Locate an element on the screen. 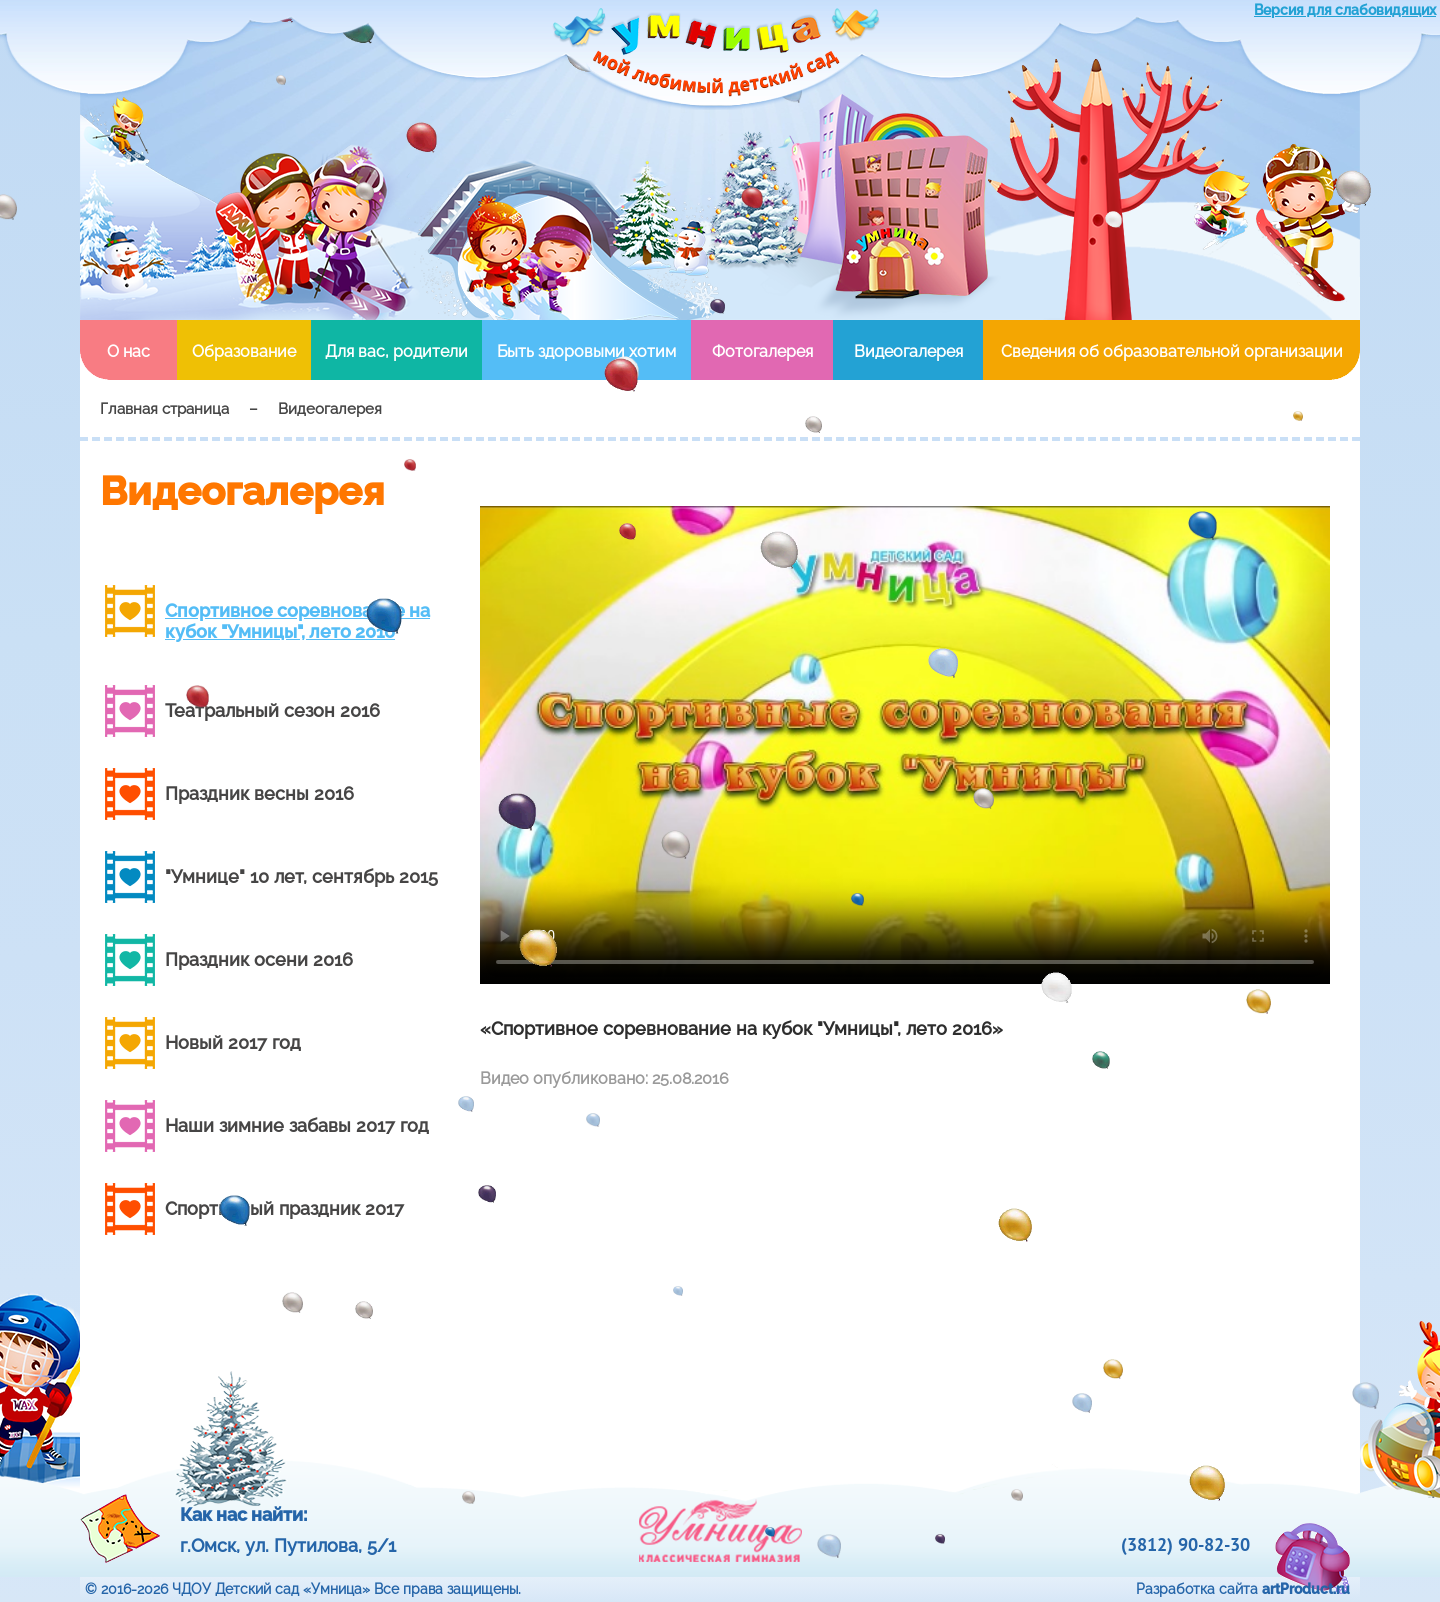  Сведения об образовательной организации is located at coordinates (1172, 351).